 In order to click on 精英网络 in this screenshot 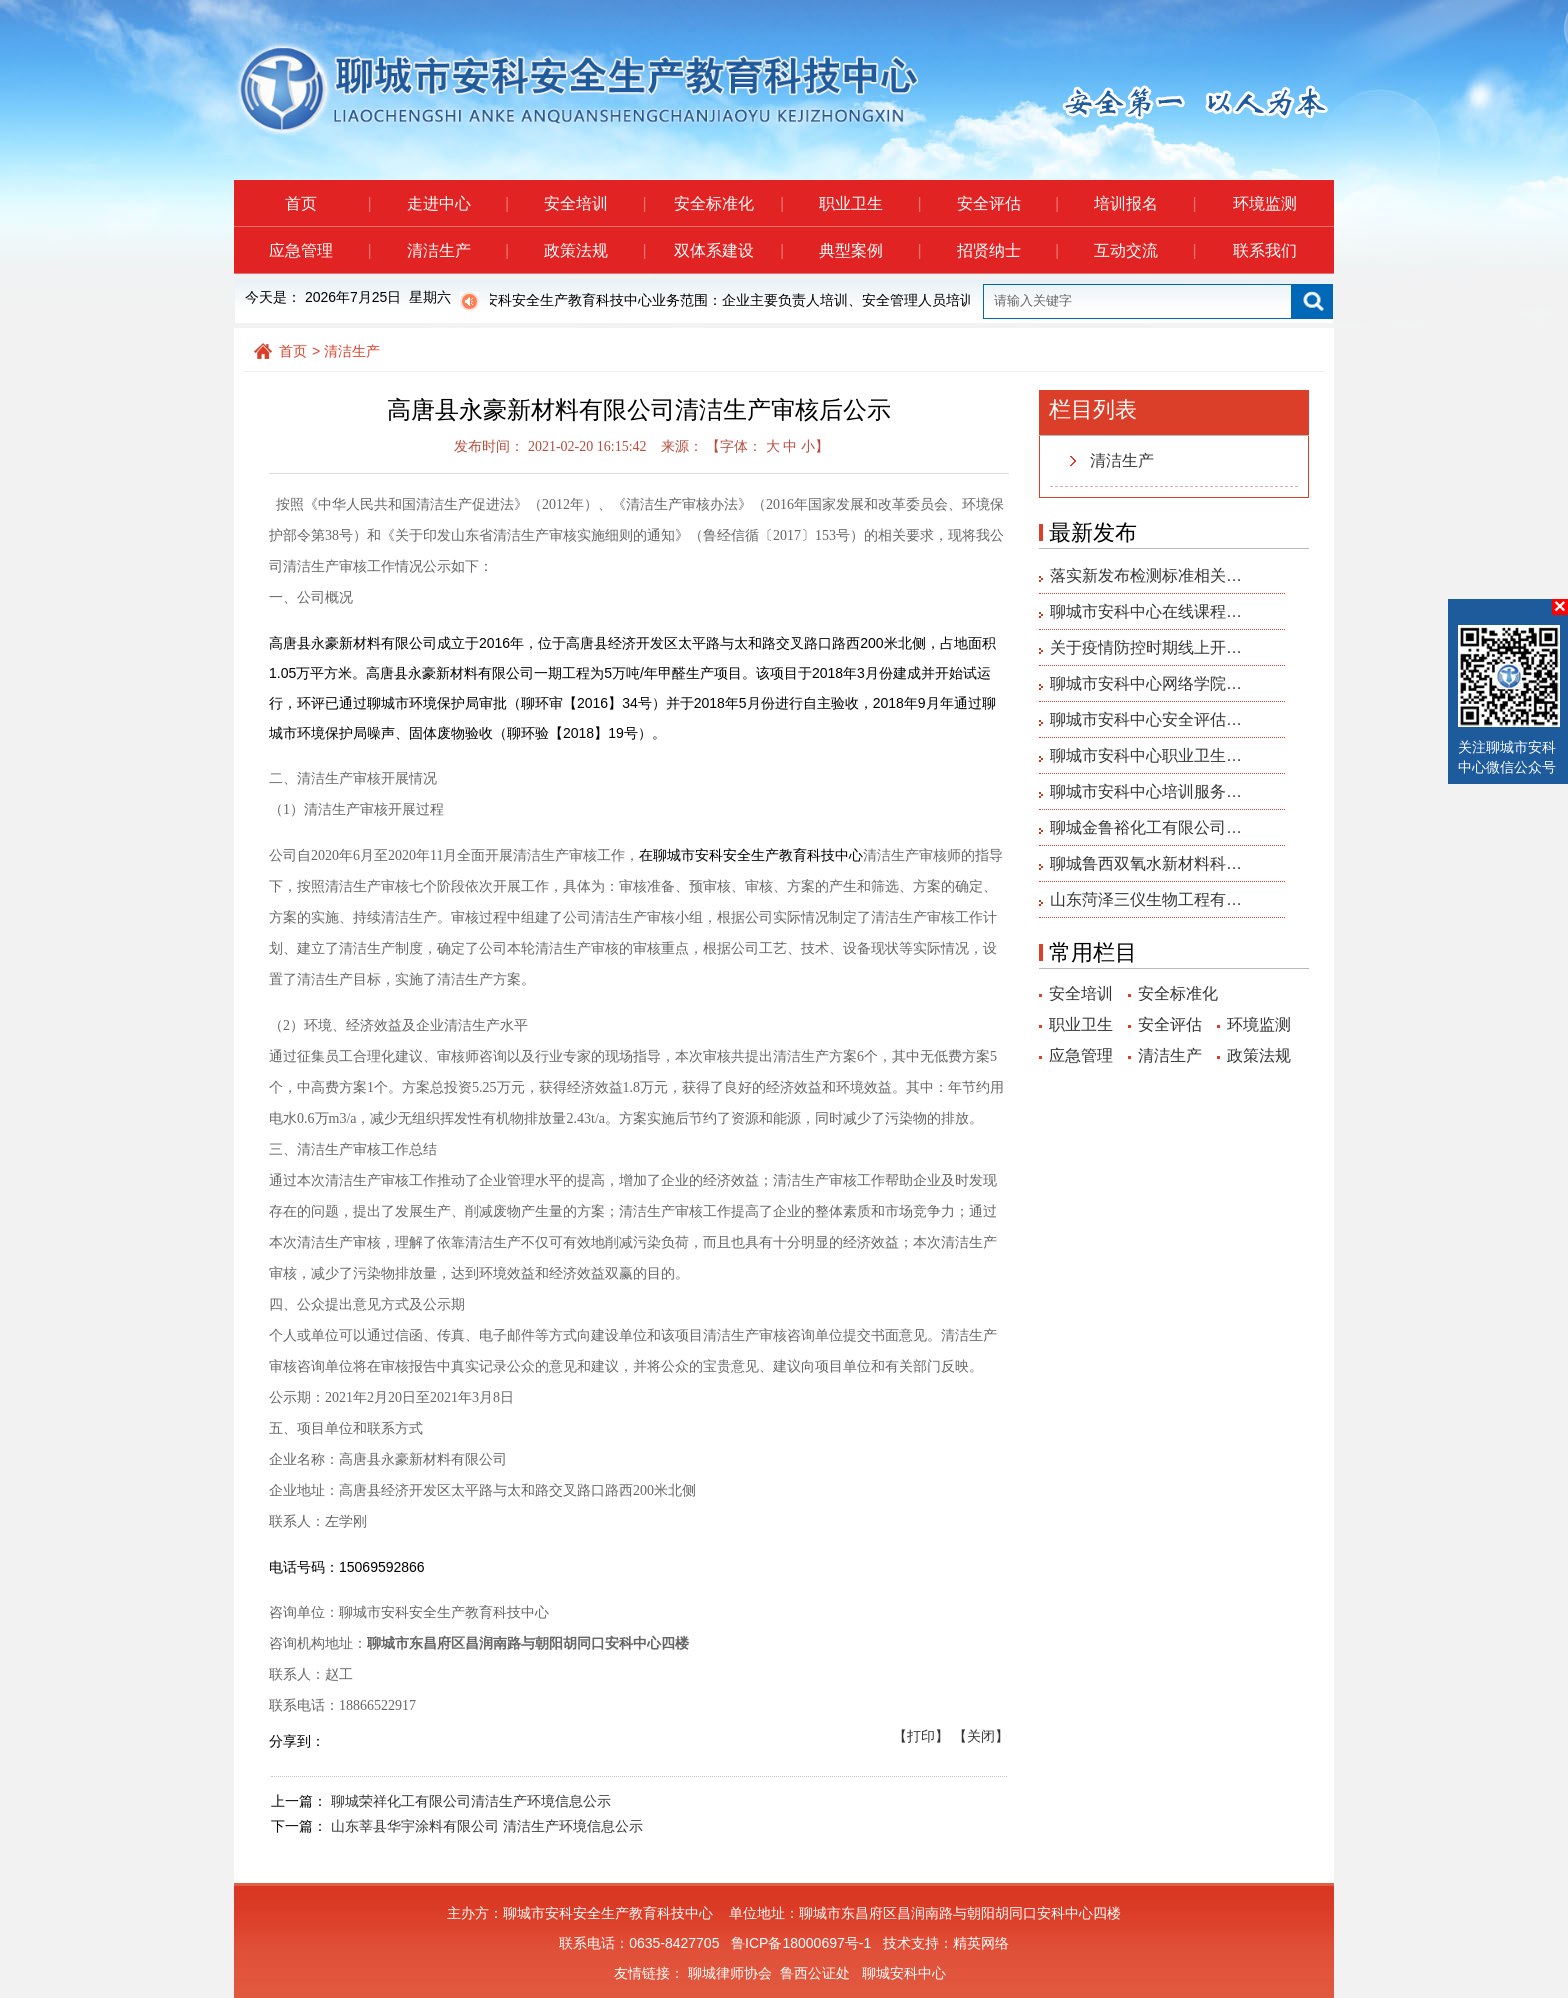, I will do `click(981, 1943)`.